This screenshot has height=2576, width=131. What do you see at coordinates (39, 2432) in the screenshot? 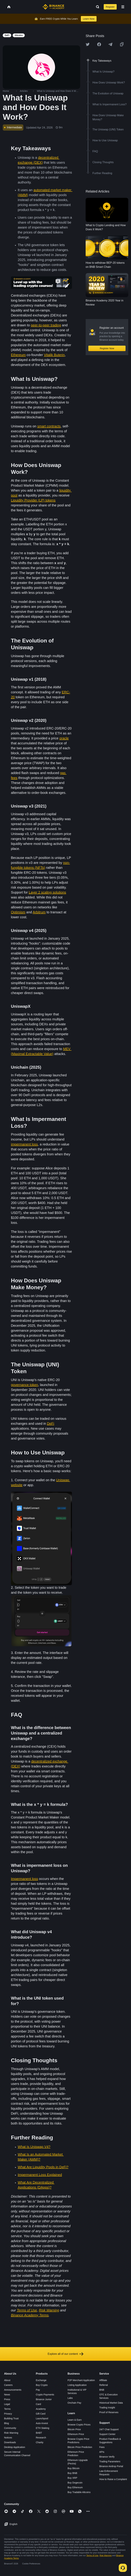
I see `BABT` at bounding box center [39, 2432].